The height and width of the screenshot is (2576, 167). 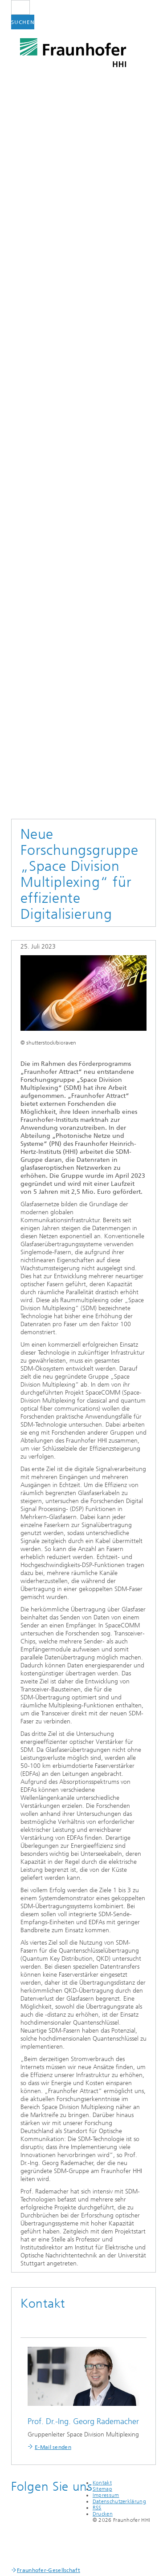 I want to click on E-Mail senden, so click(x=53, y=2447).